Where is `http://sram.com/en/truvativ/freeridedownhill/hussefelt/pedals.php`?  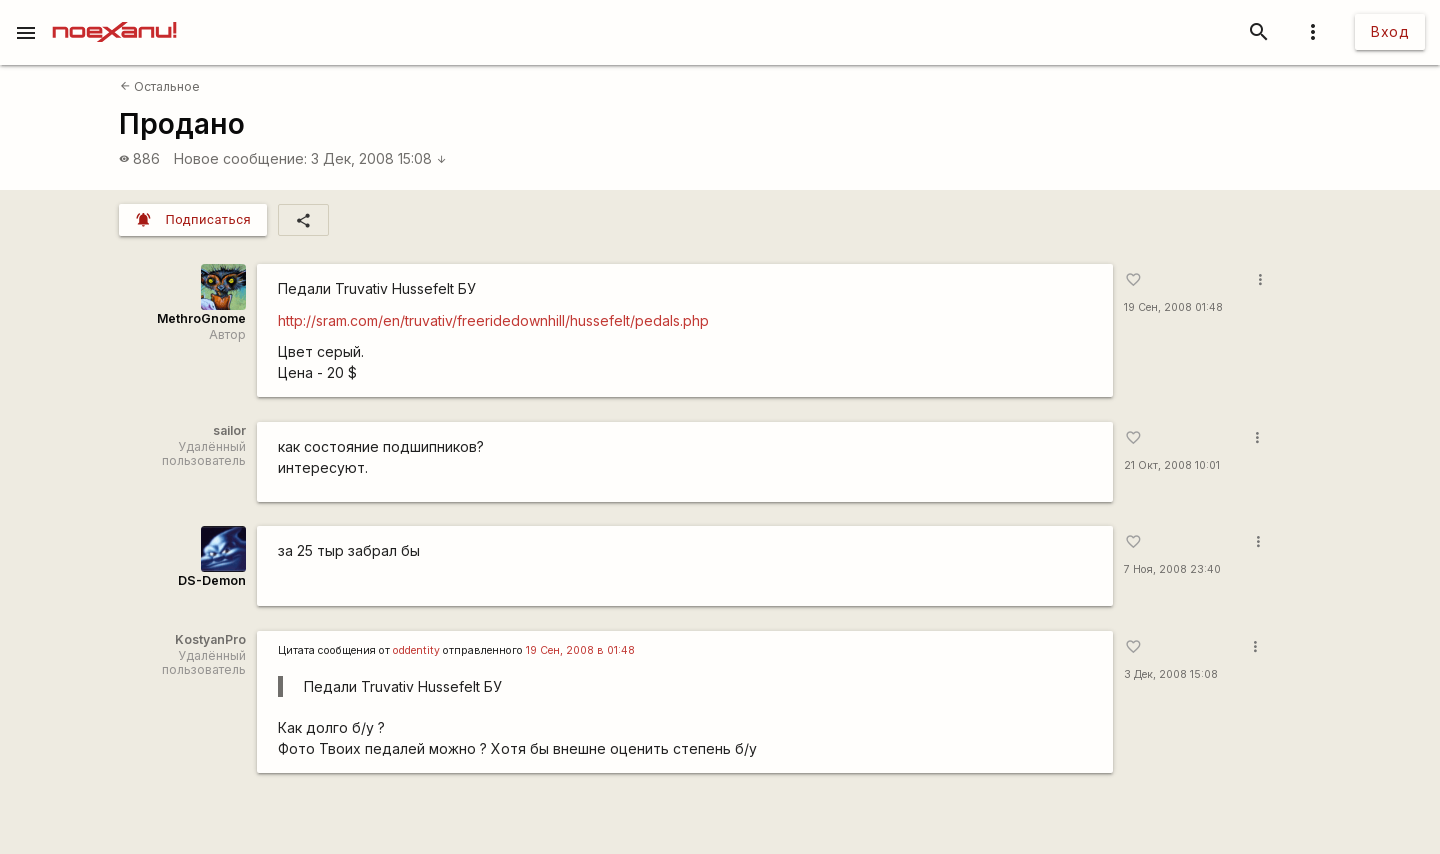
http://sram.com/en/truvativ/freeridedownhill/hussefelt/pedals.php is located at coordinates (493, 320).